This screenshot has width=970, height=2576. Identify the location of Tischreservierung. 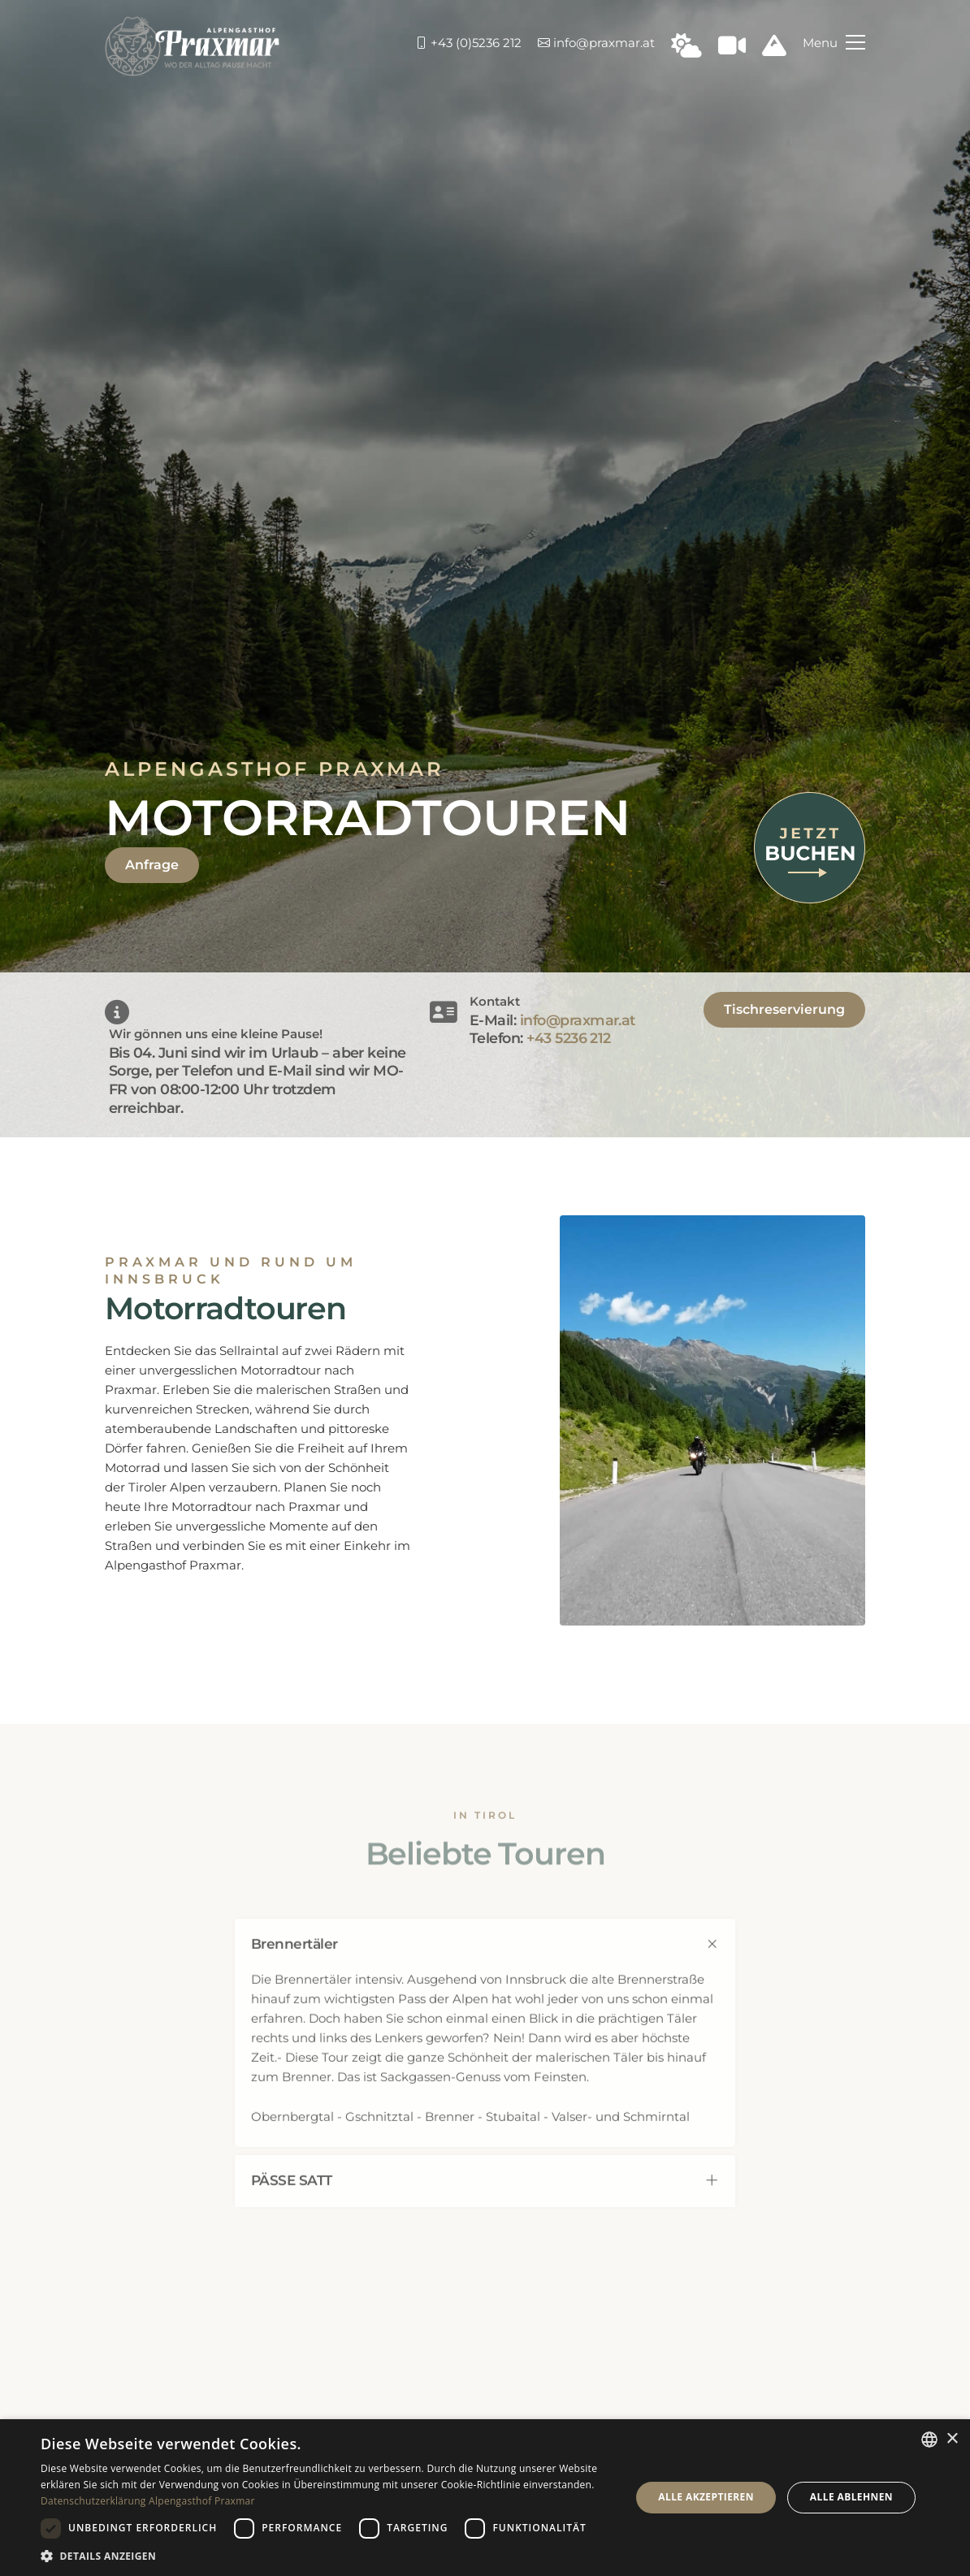
(784, 1009).